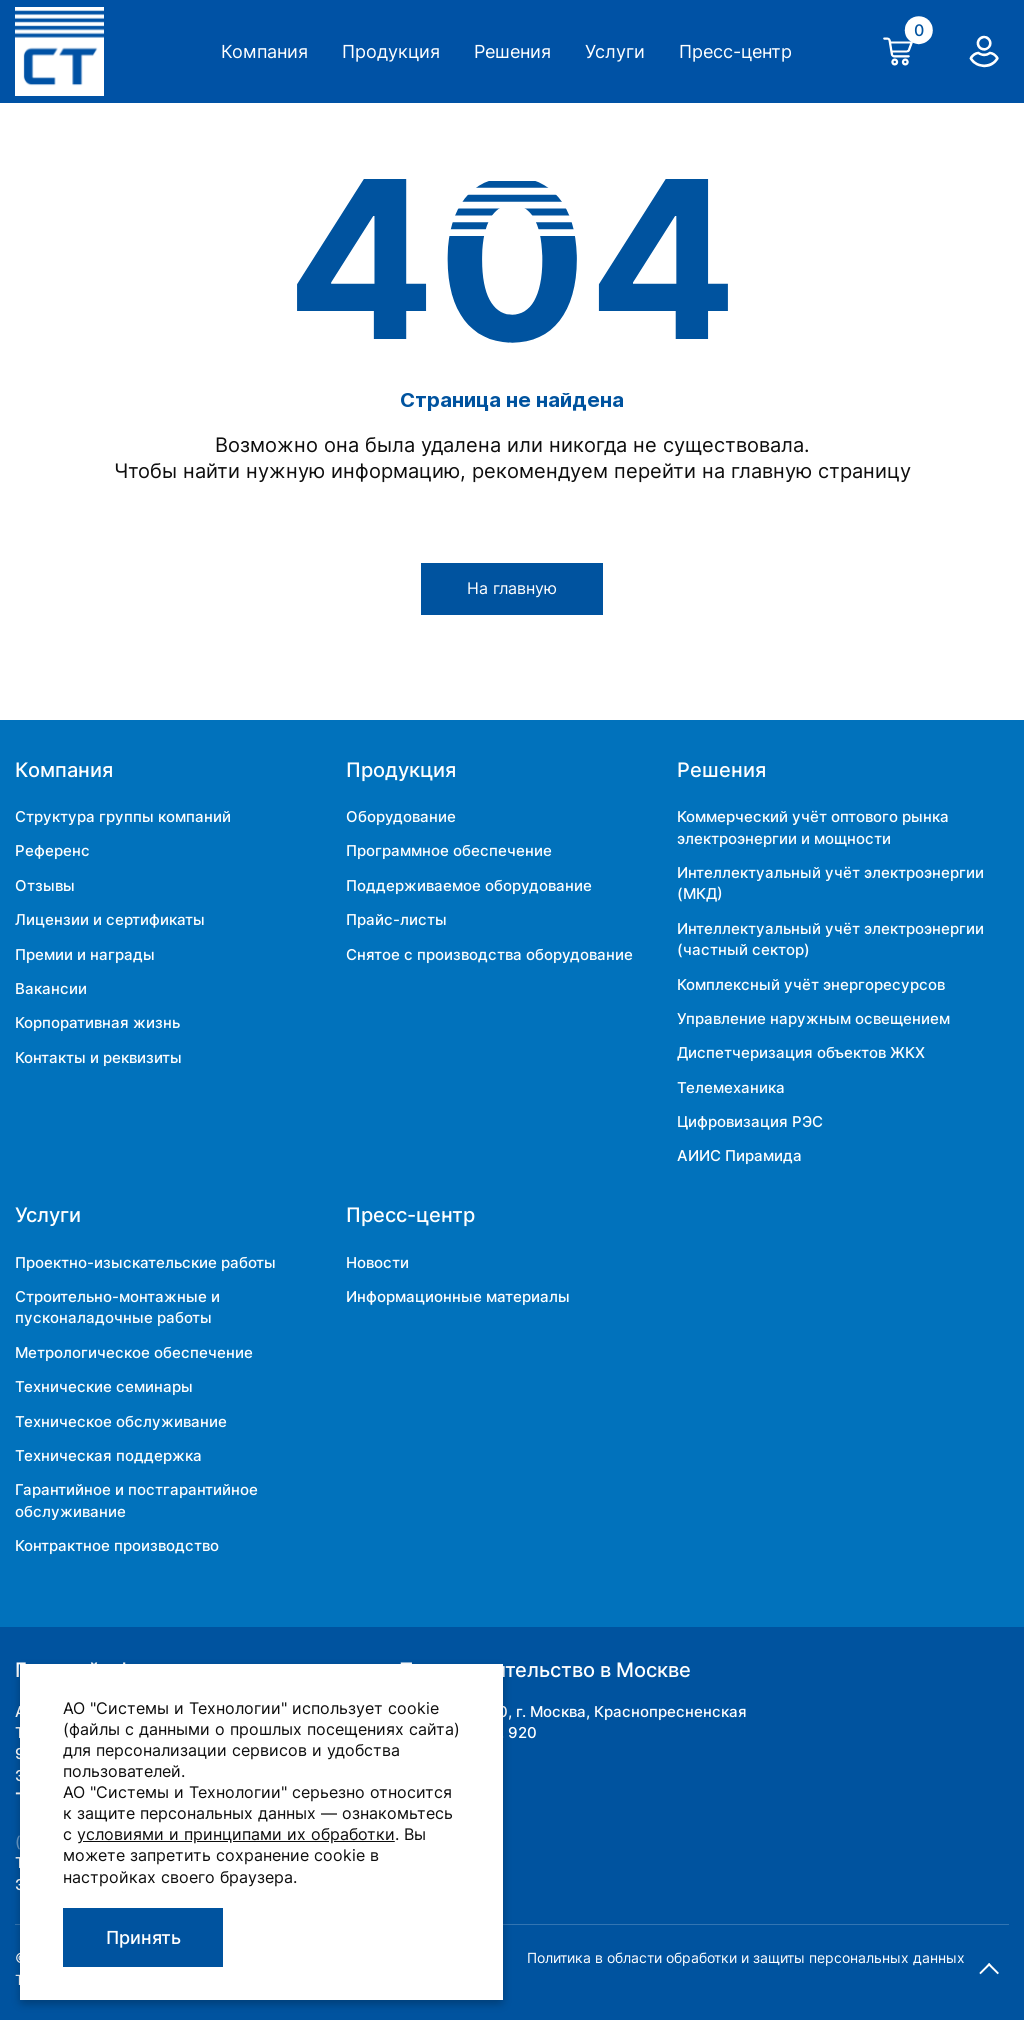 The height and width of the screenshot is (2020, 1024). I want to click on Политика в области обработки и защиты персональных данных, so click(746, 1957).